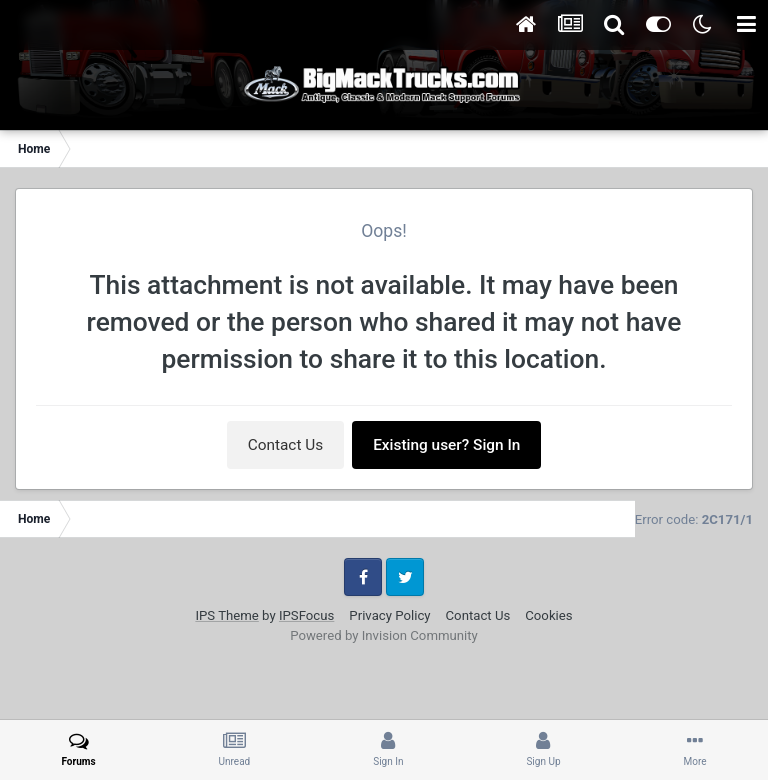 The width and height of the screenshot is (768, 780). What do you see at coordinates (384, 635) in the screenshot?
I see `Powered by Invision Community` at bounding box center [384, 635].